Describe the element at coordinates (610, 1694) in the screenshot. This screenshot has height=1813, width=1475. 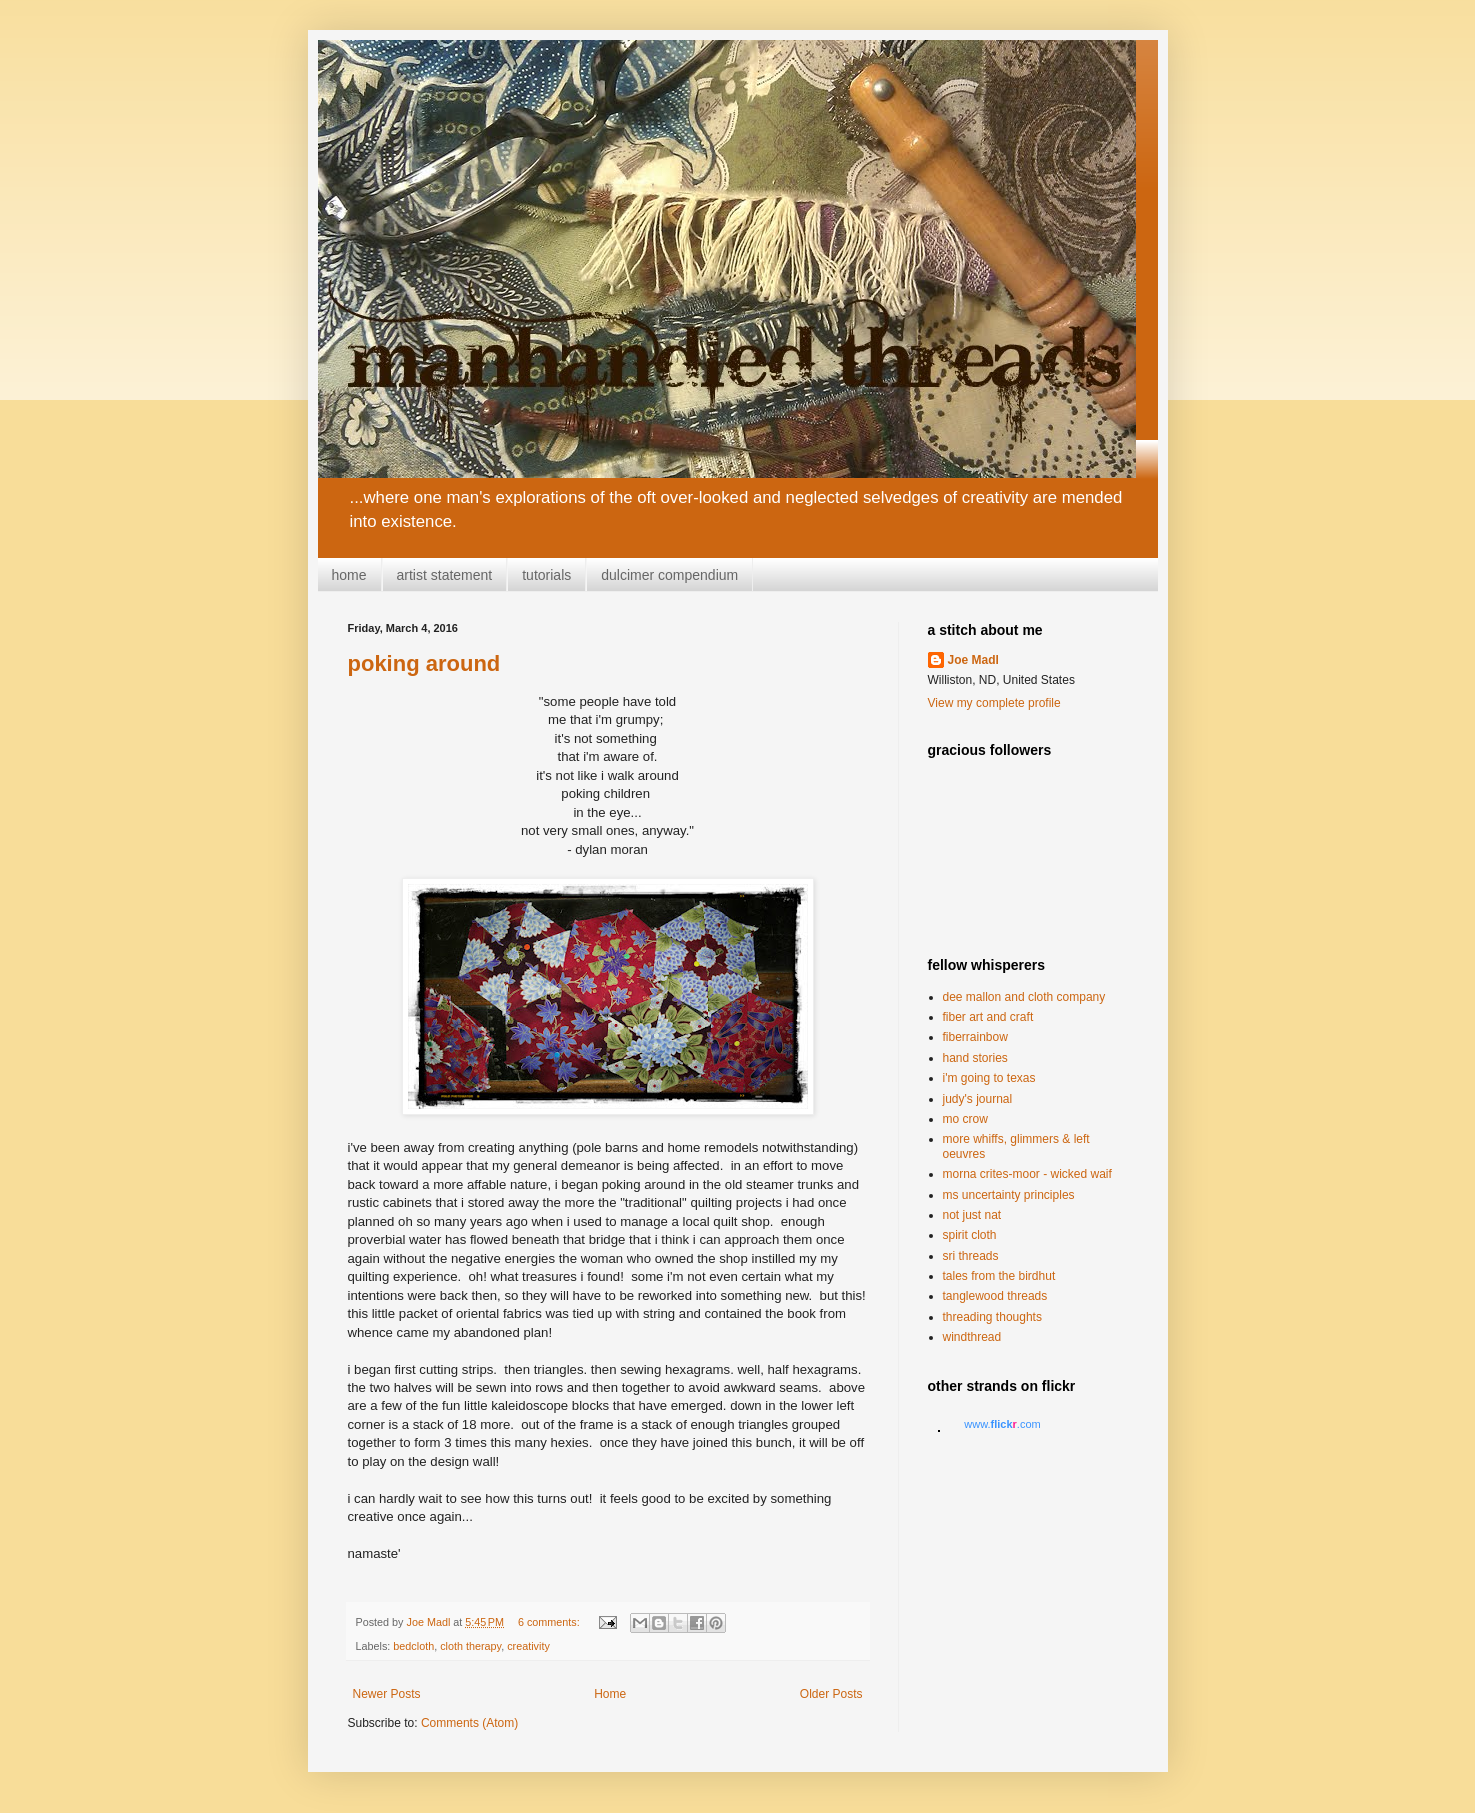
I see `Home` at that location.